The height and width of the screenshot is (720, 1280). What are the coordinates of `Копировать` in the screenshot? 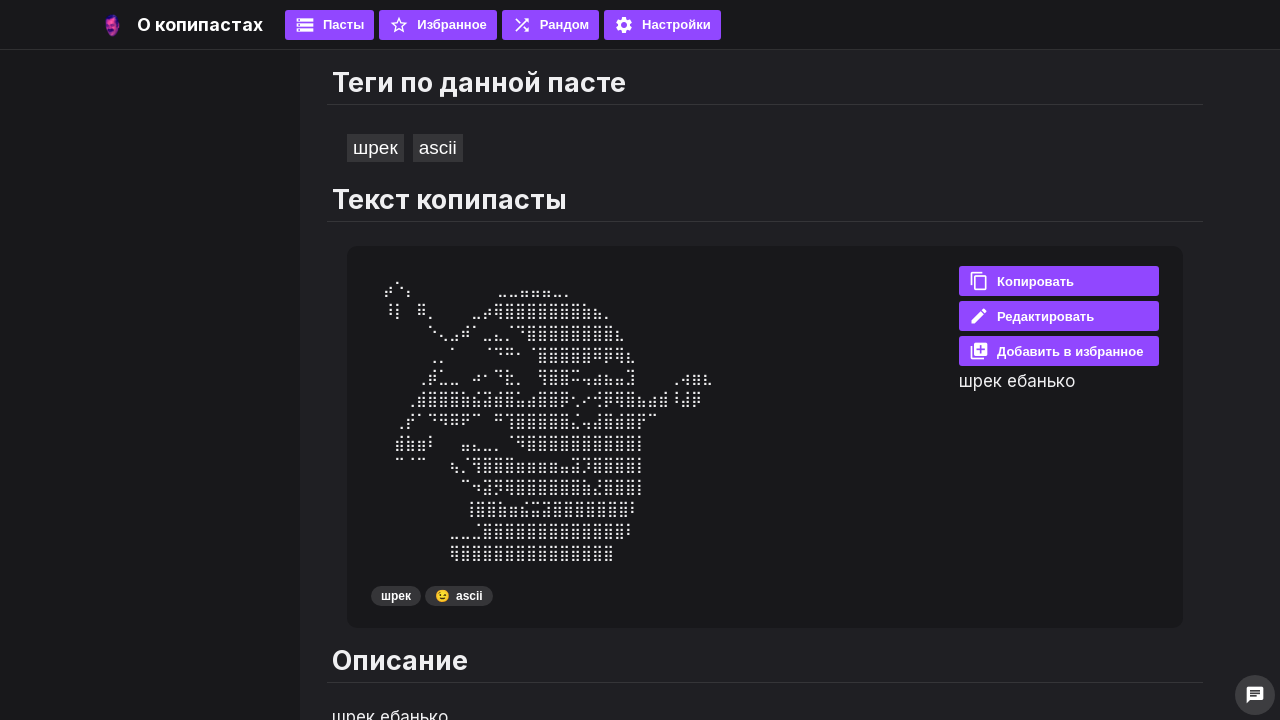 It's located at (1021, 281).